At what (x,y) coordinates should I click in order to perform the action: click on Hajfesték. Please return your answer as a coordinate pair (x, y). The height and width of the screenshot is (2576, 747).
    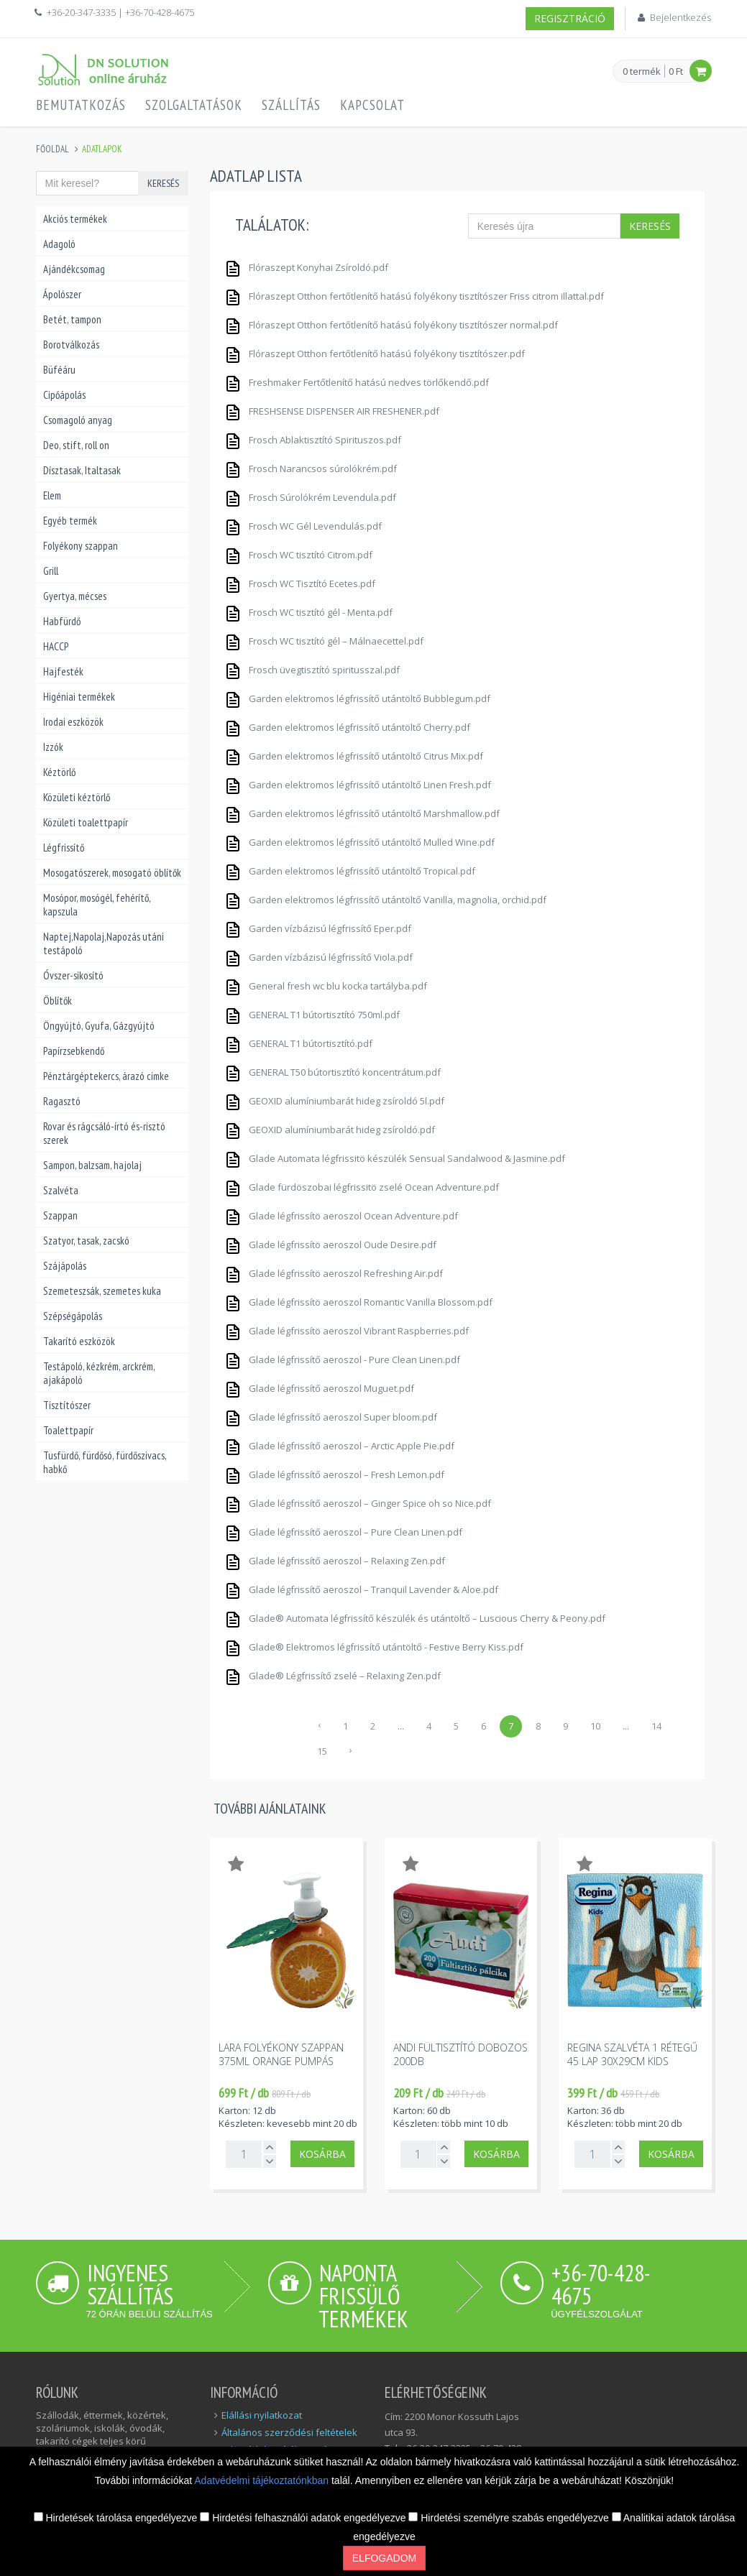
    Looking at the image, I should click on (63, 671).